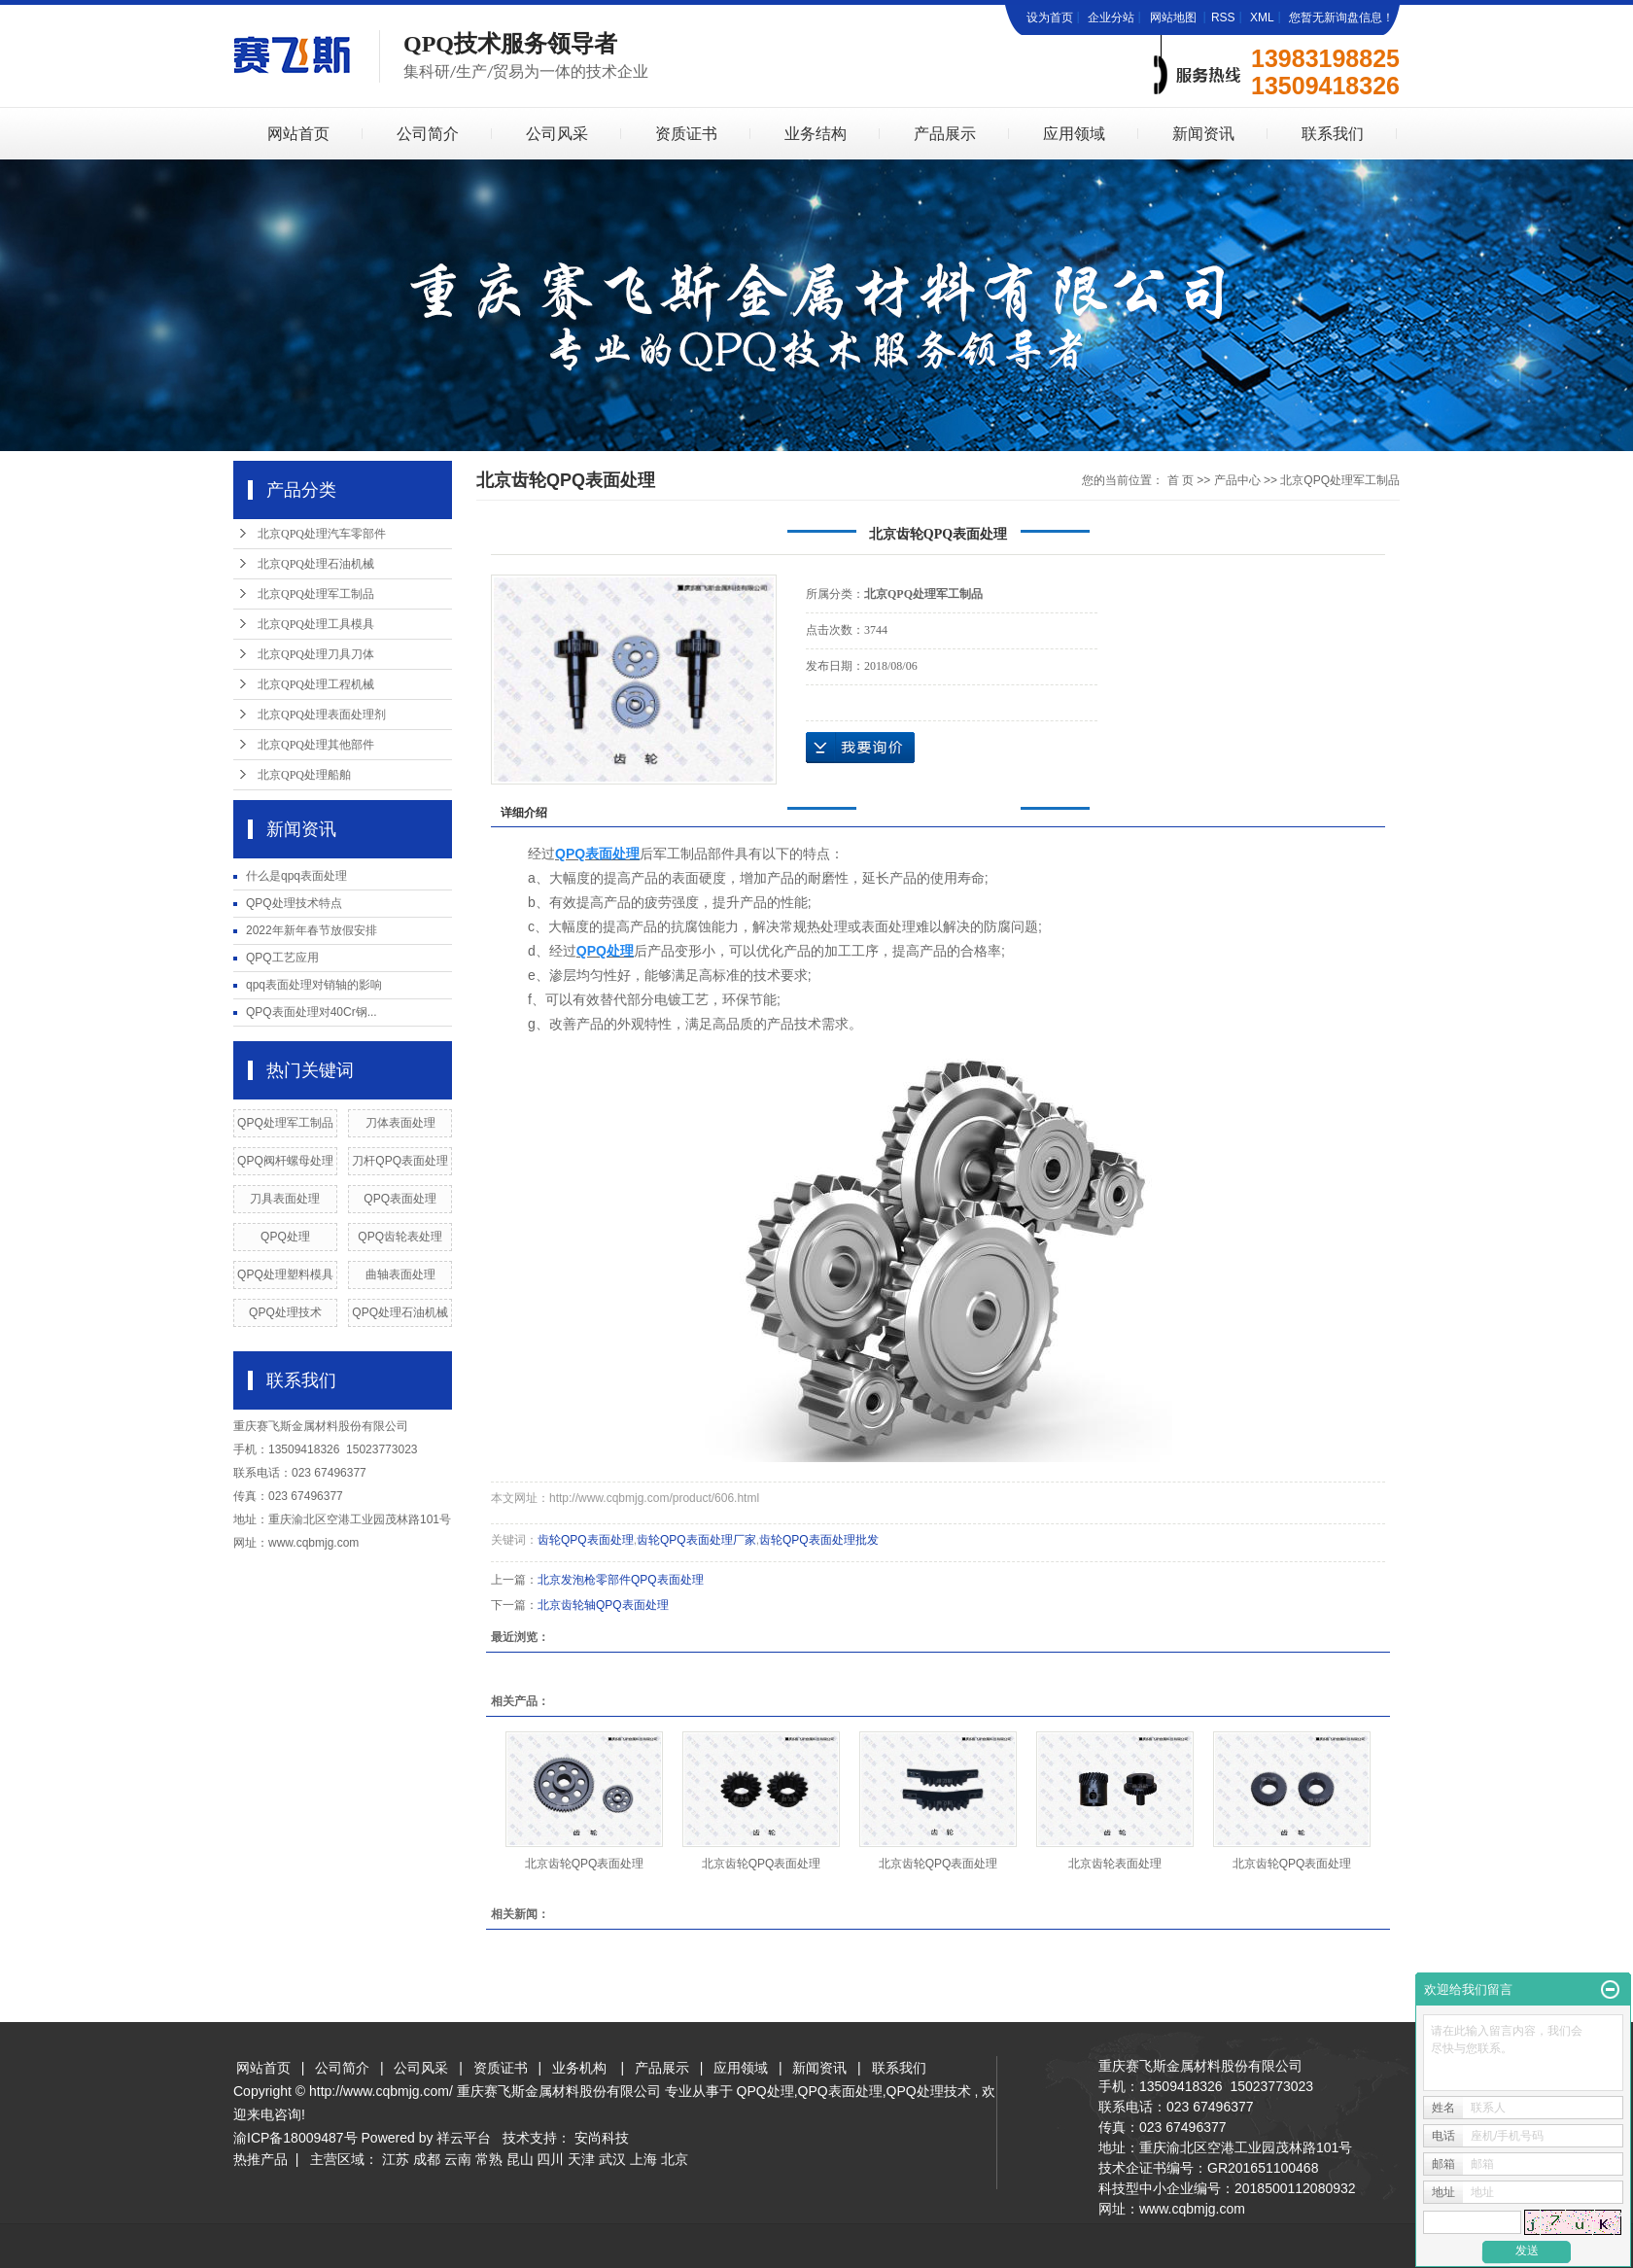 This screenshot has height=2268, width=1633. I want to click on 北京QPQ处理船舶, so click(304, 775).